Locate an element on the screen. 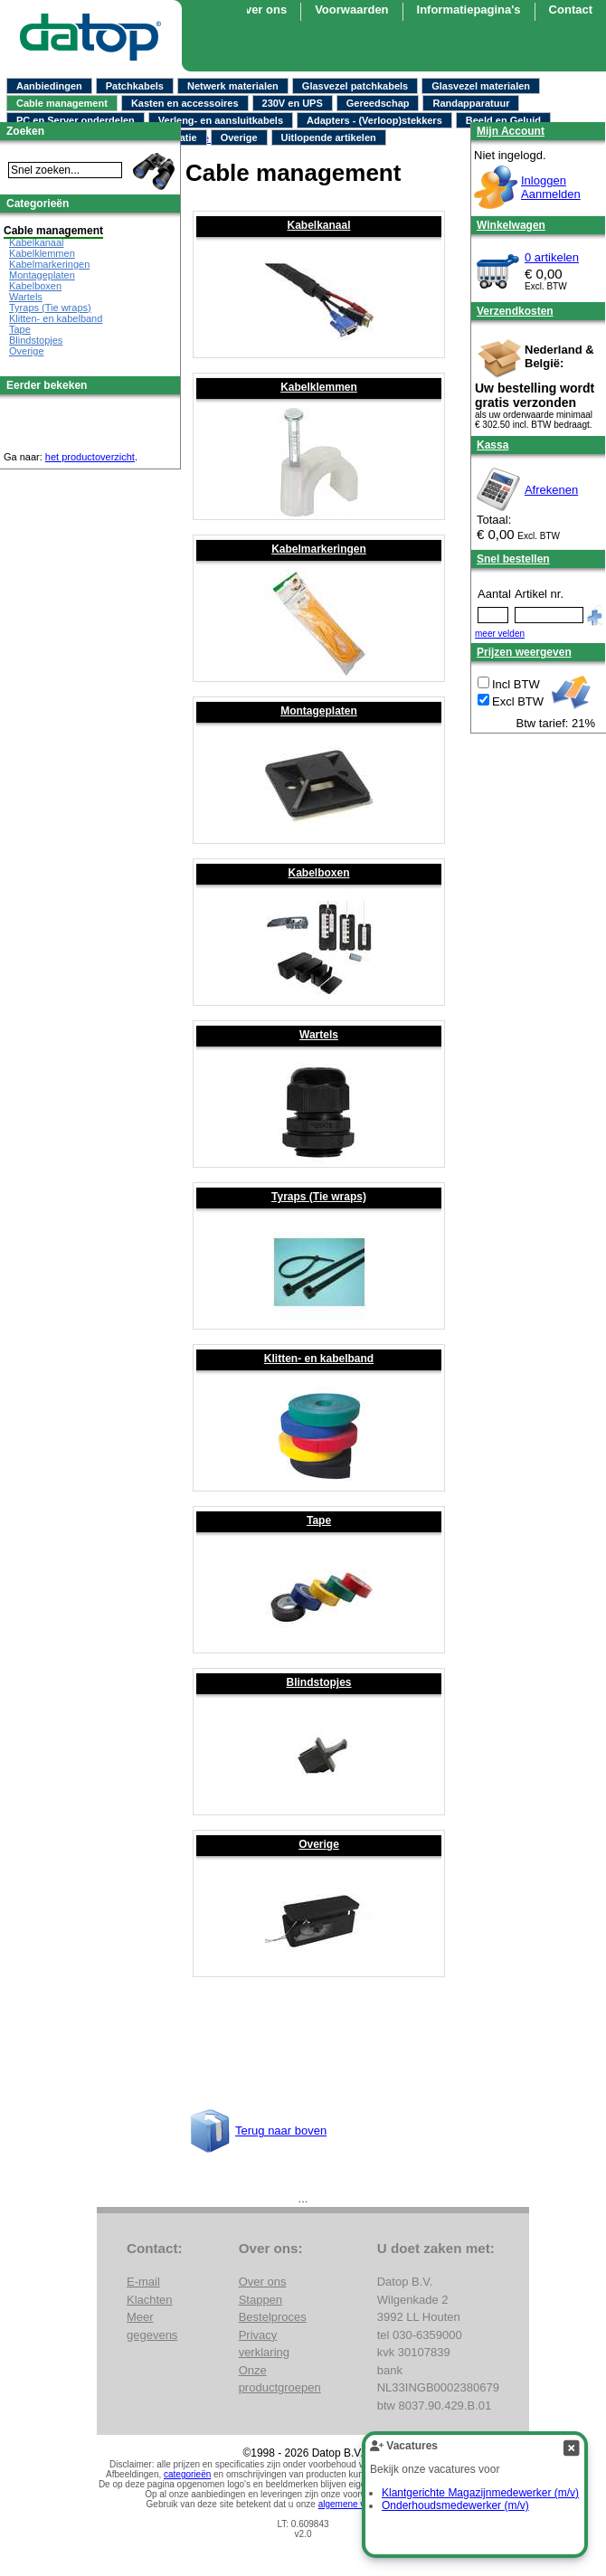 This screenshot has height=2576, width=606. Beeld en Geluid is located at coordinates (503, 120).